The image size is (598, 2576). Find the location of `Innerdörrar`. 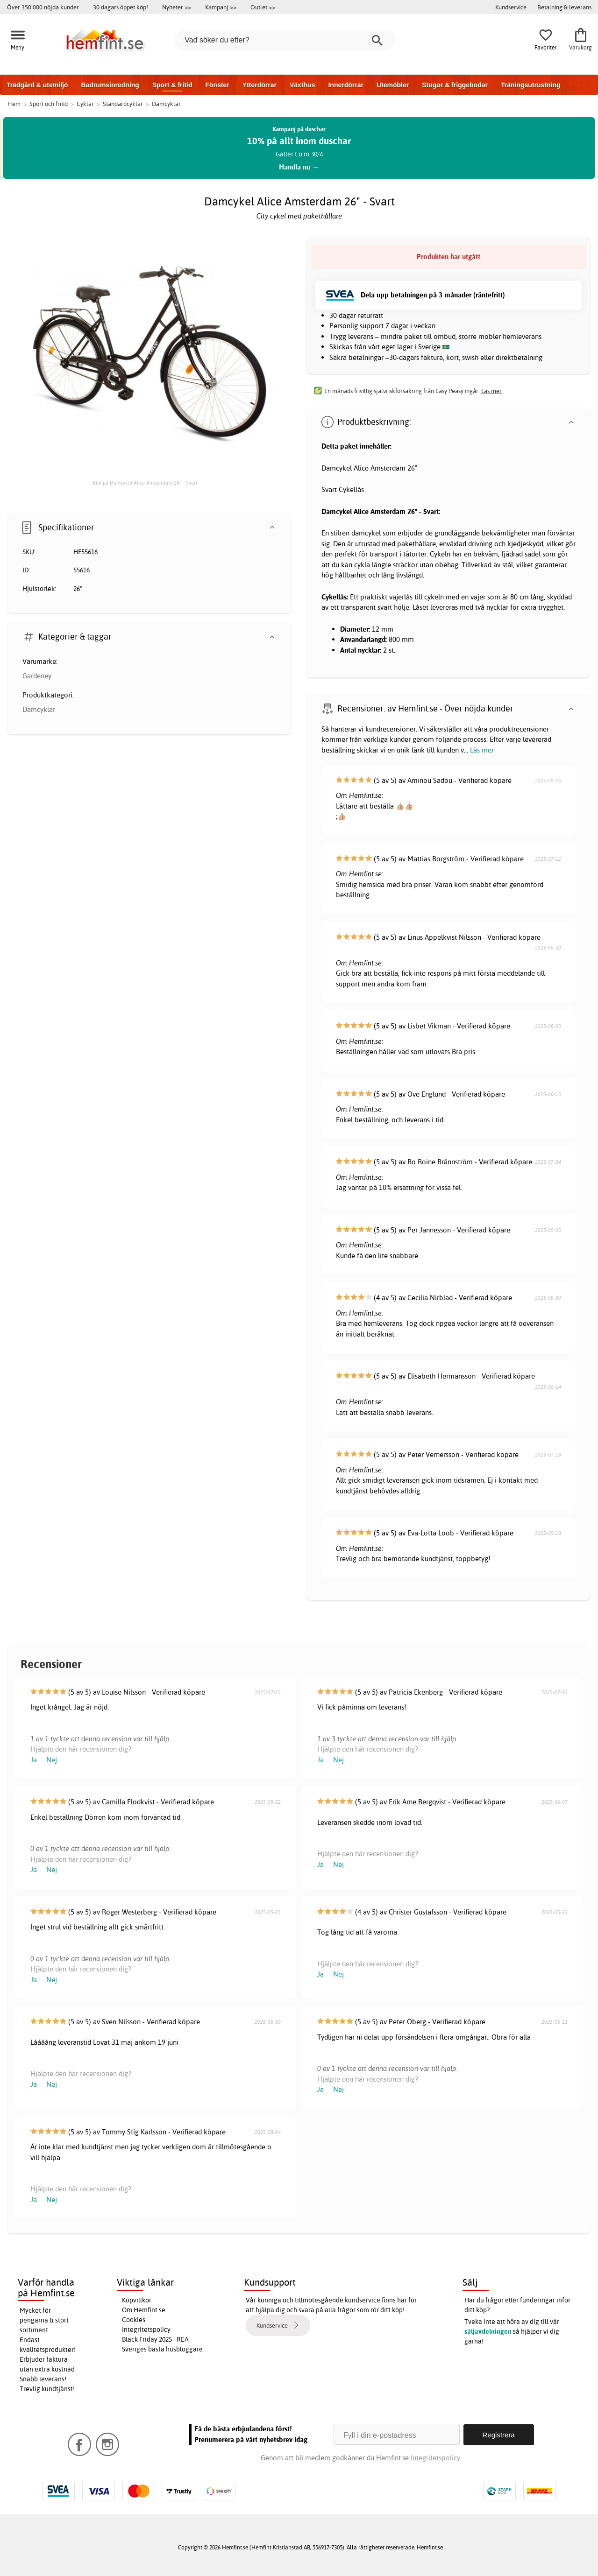

Innerdörrar is located at coordinates (345, 85).